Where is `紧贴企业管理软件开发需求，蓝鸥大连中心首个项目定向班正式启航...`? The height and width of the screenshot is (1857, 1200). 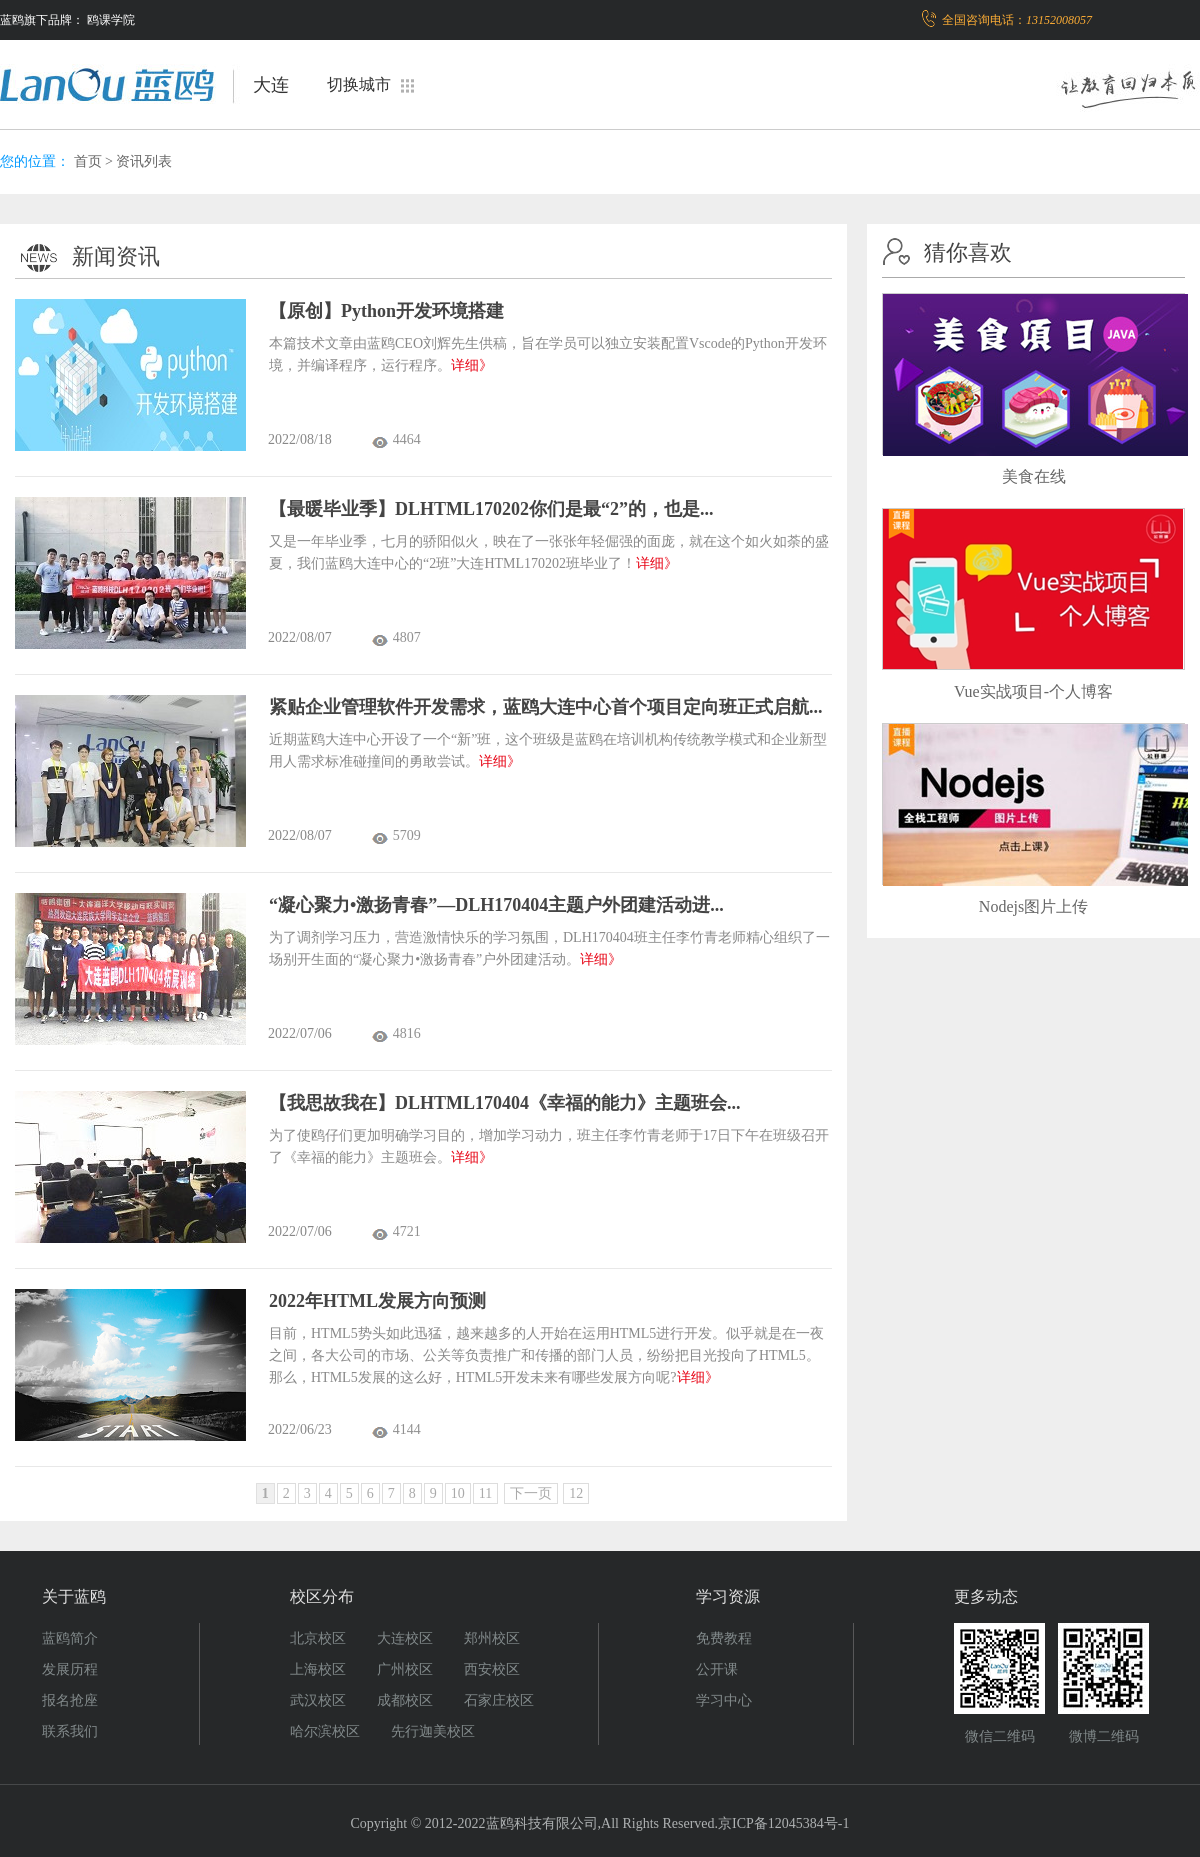
紧贴企业管理软件开发需求，蓝鸥大连中心首个项目定向班正式启航... is located at coordinates (546, 707).